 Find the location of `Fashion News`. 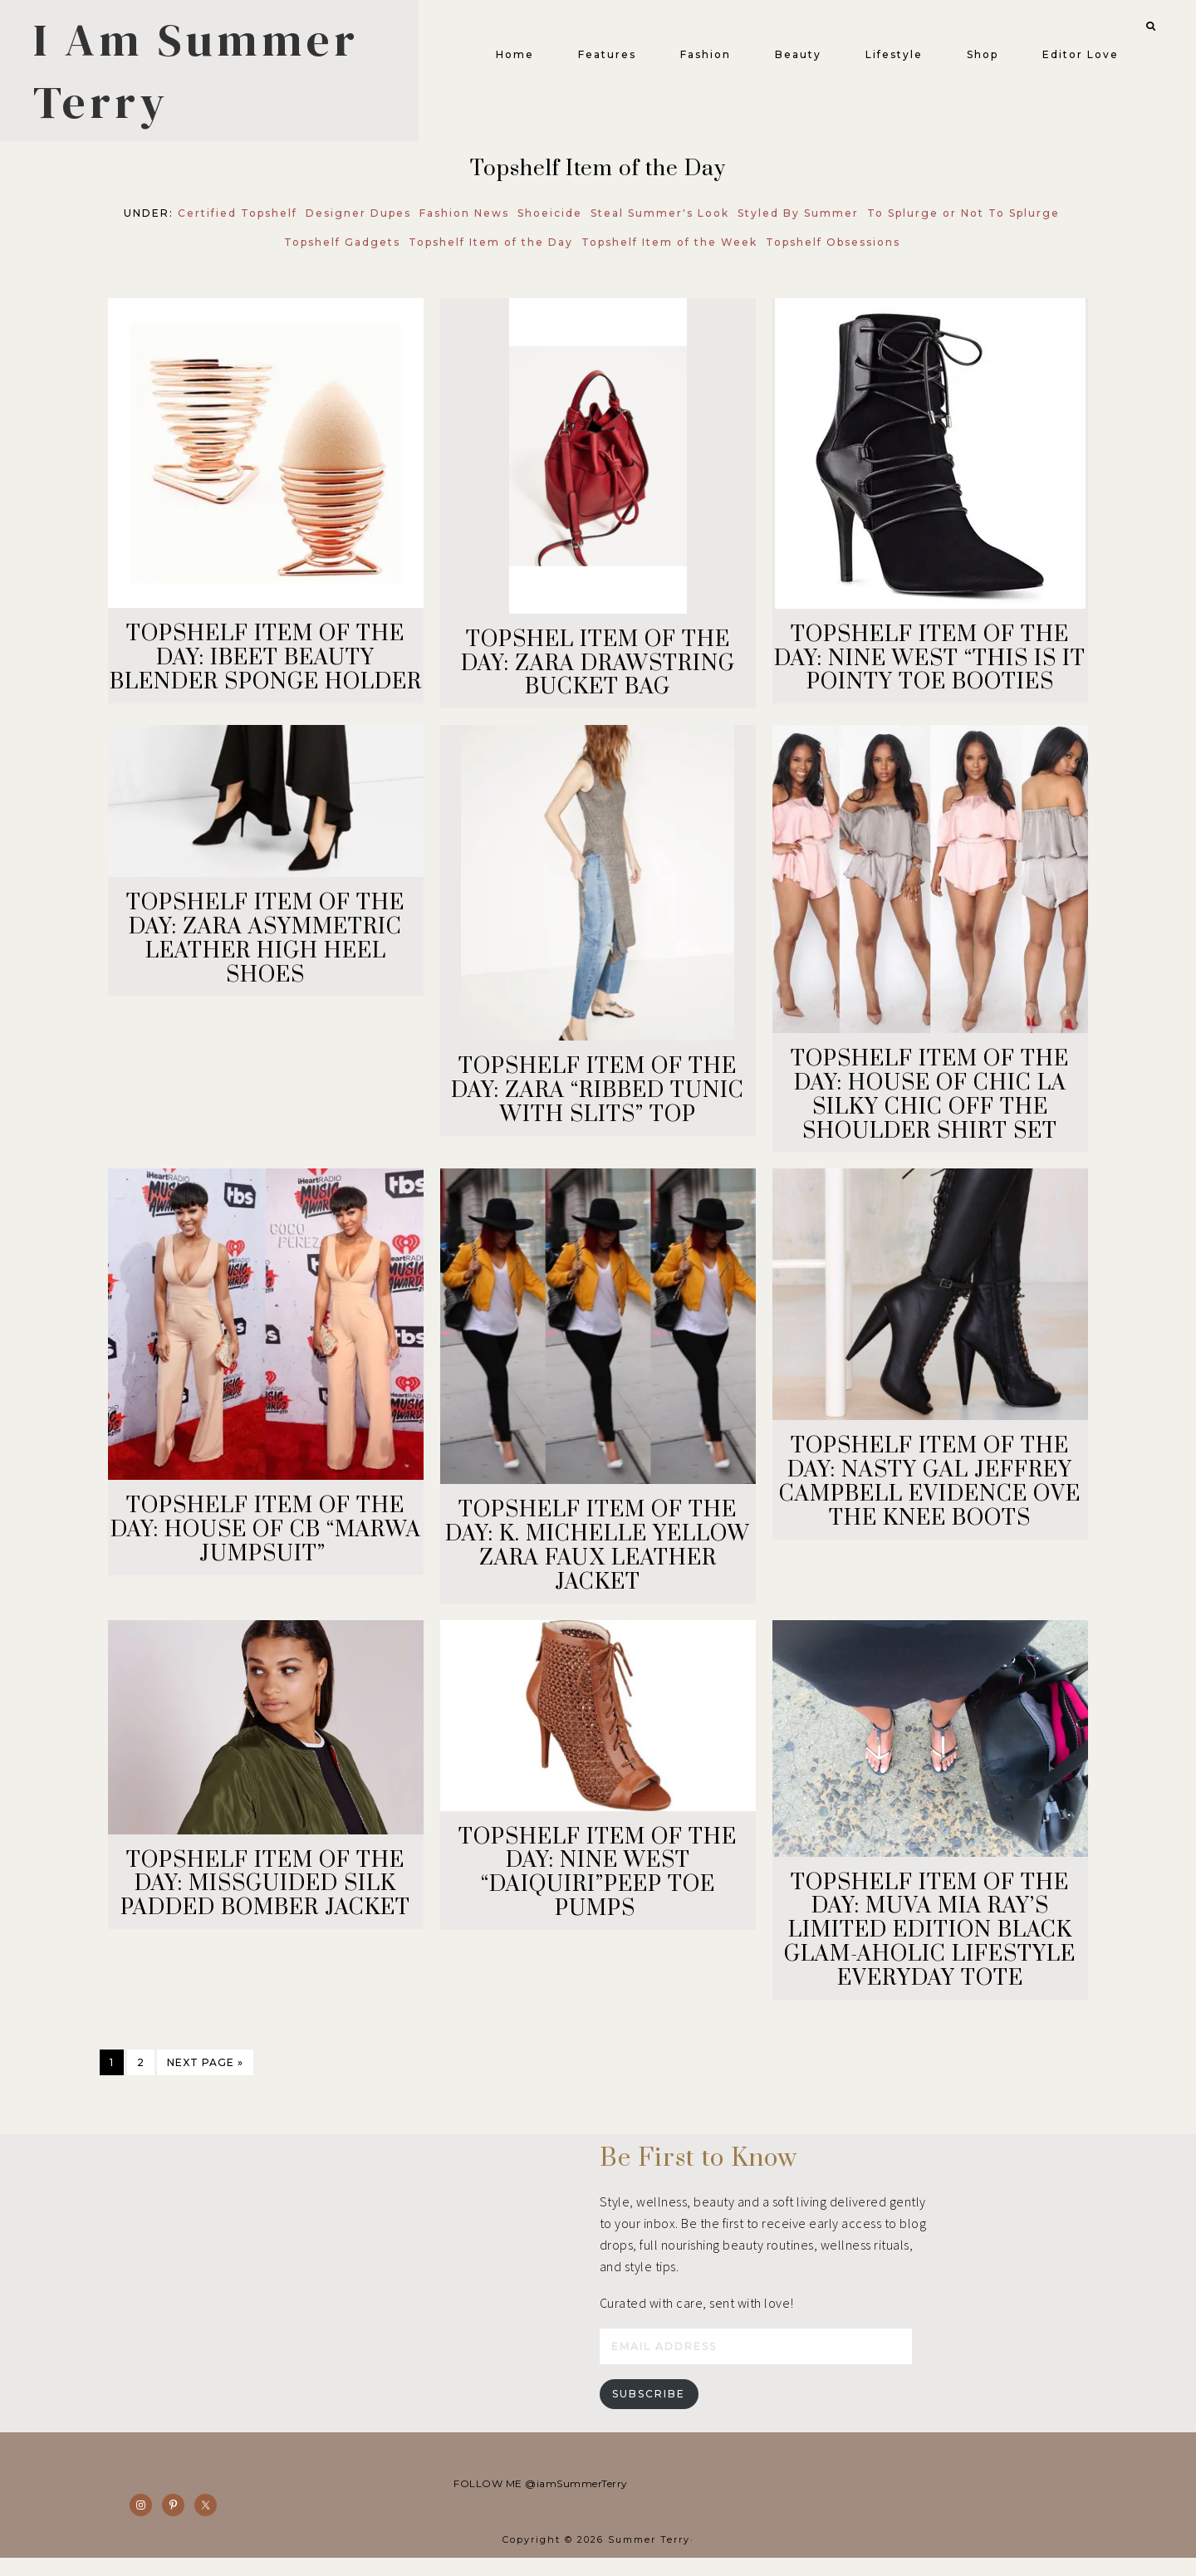

Fashion News is located at coordinates (464, 224).